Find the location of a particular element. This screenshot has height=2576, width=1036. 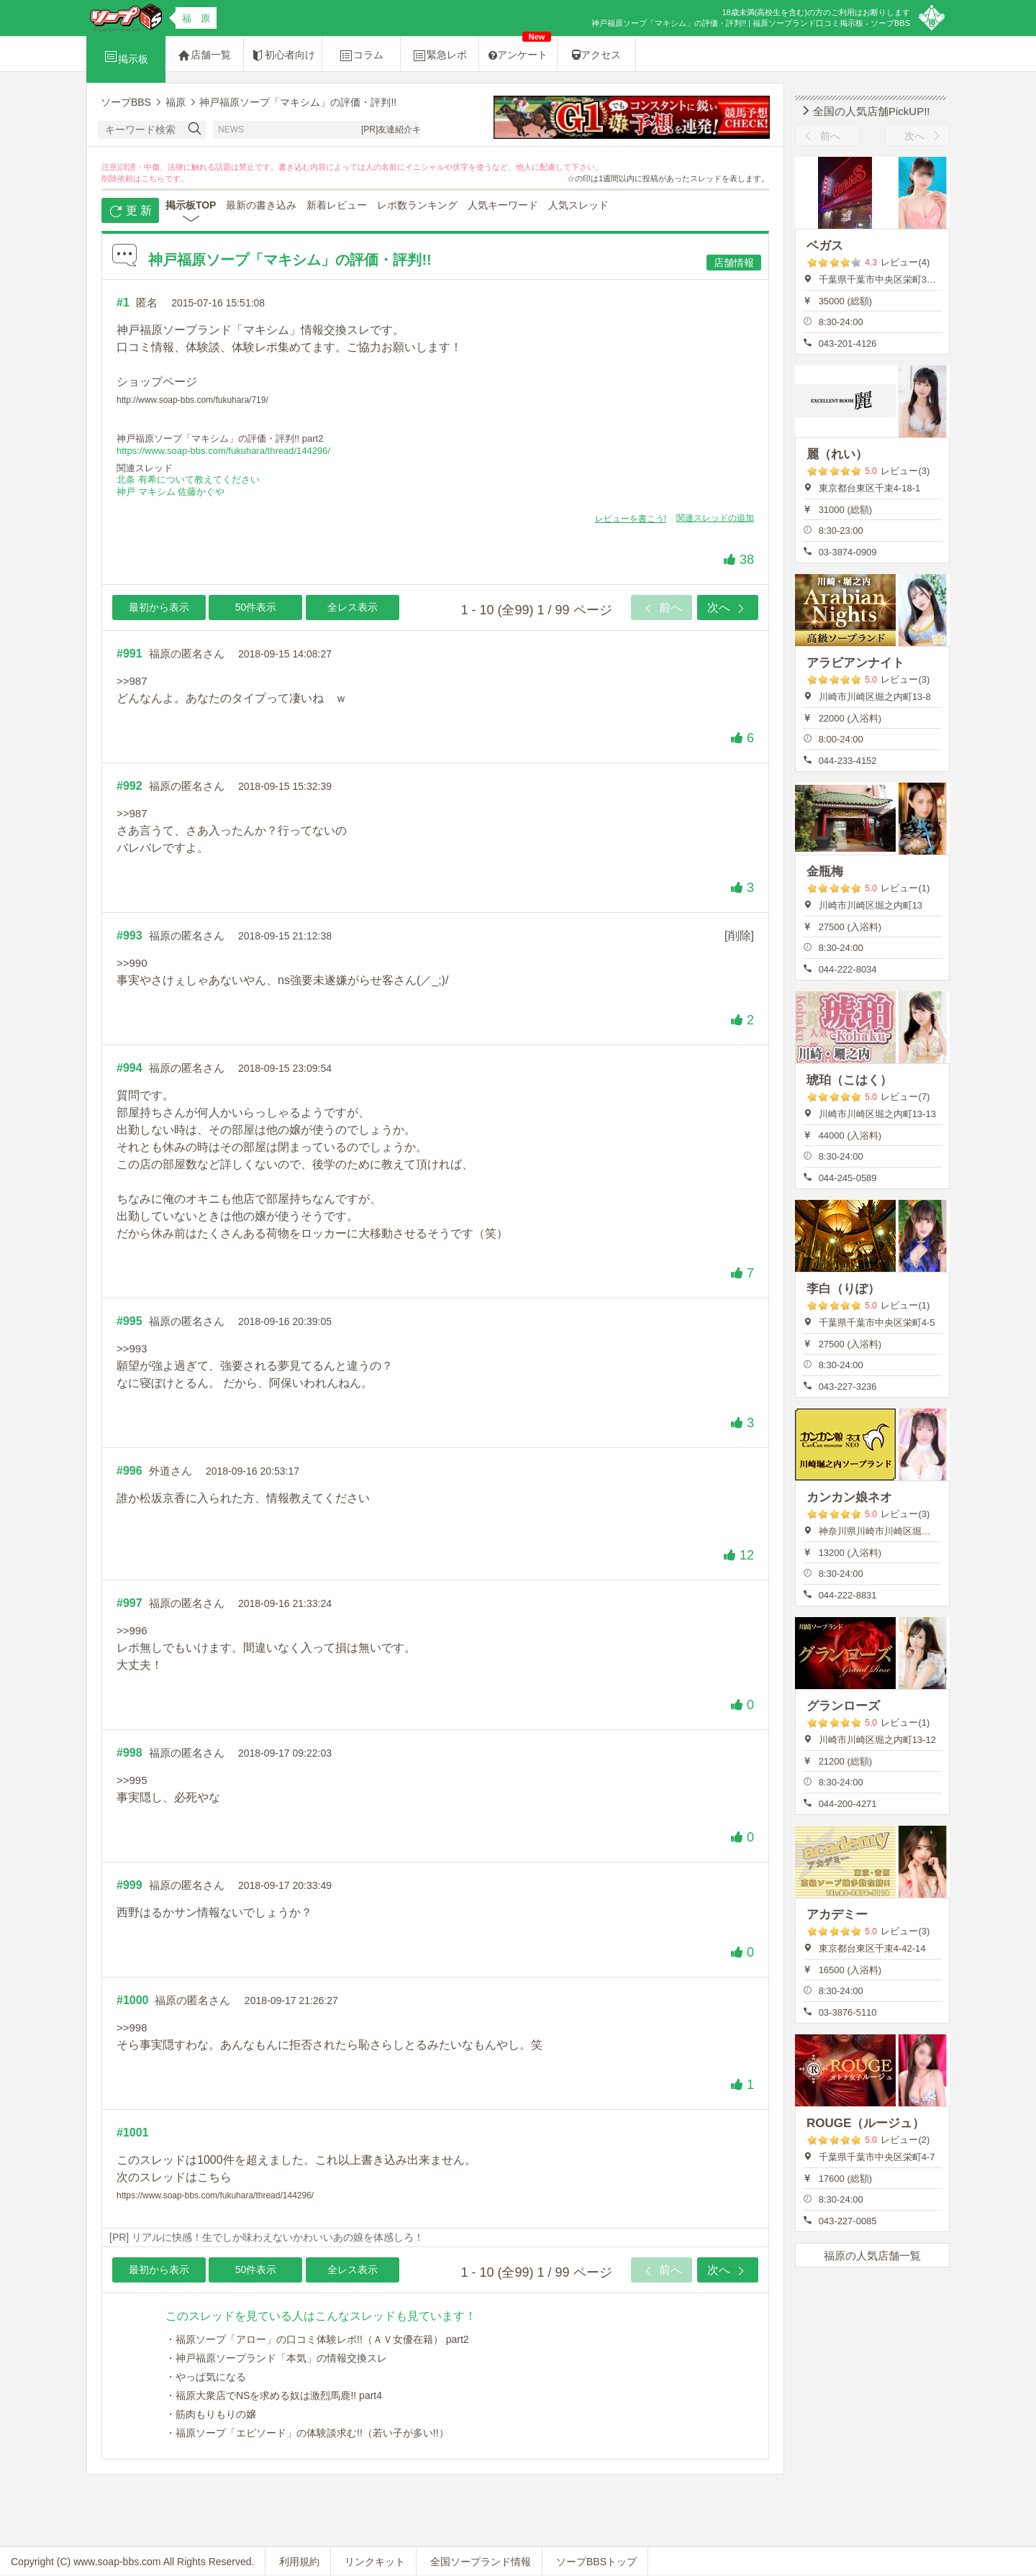

北条 有希について教えてください is located at coordinates (188, 479).